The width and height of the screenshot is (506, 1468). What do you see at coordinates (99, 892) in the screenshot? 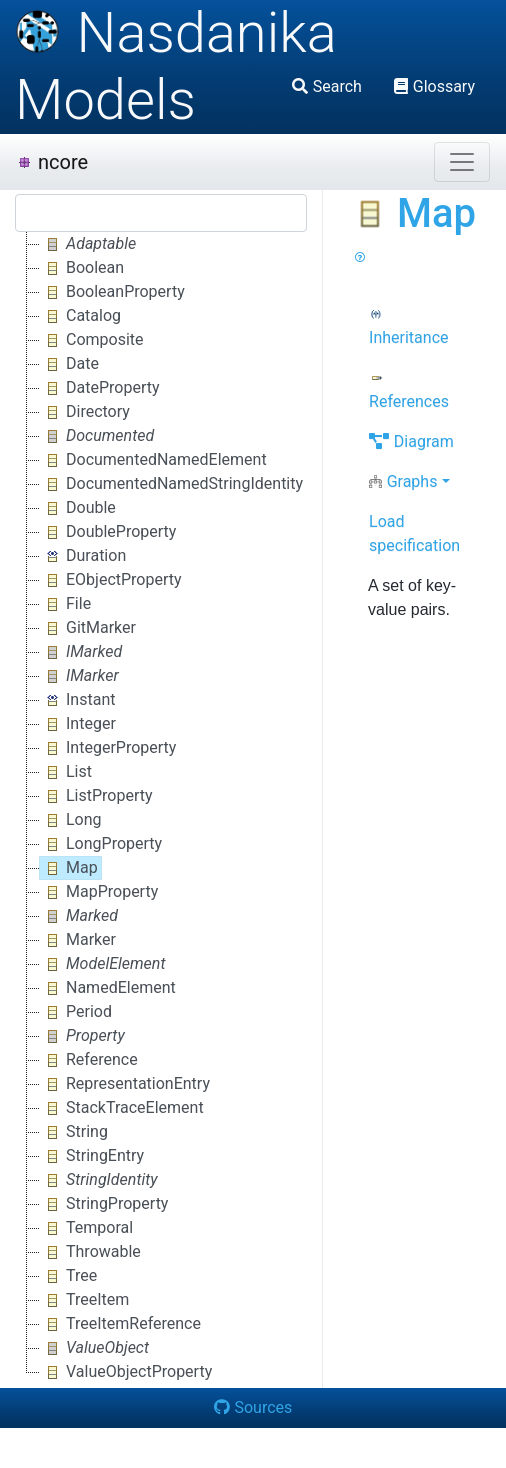
I see `MapProperty [treeitem]` at bounding box center [99, 892].